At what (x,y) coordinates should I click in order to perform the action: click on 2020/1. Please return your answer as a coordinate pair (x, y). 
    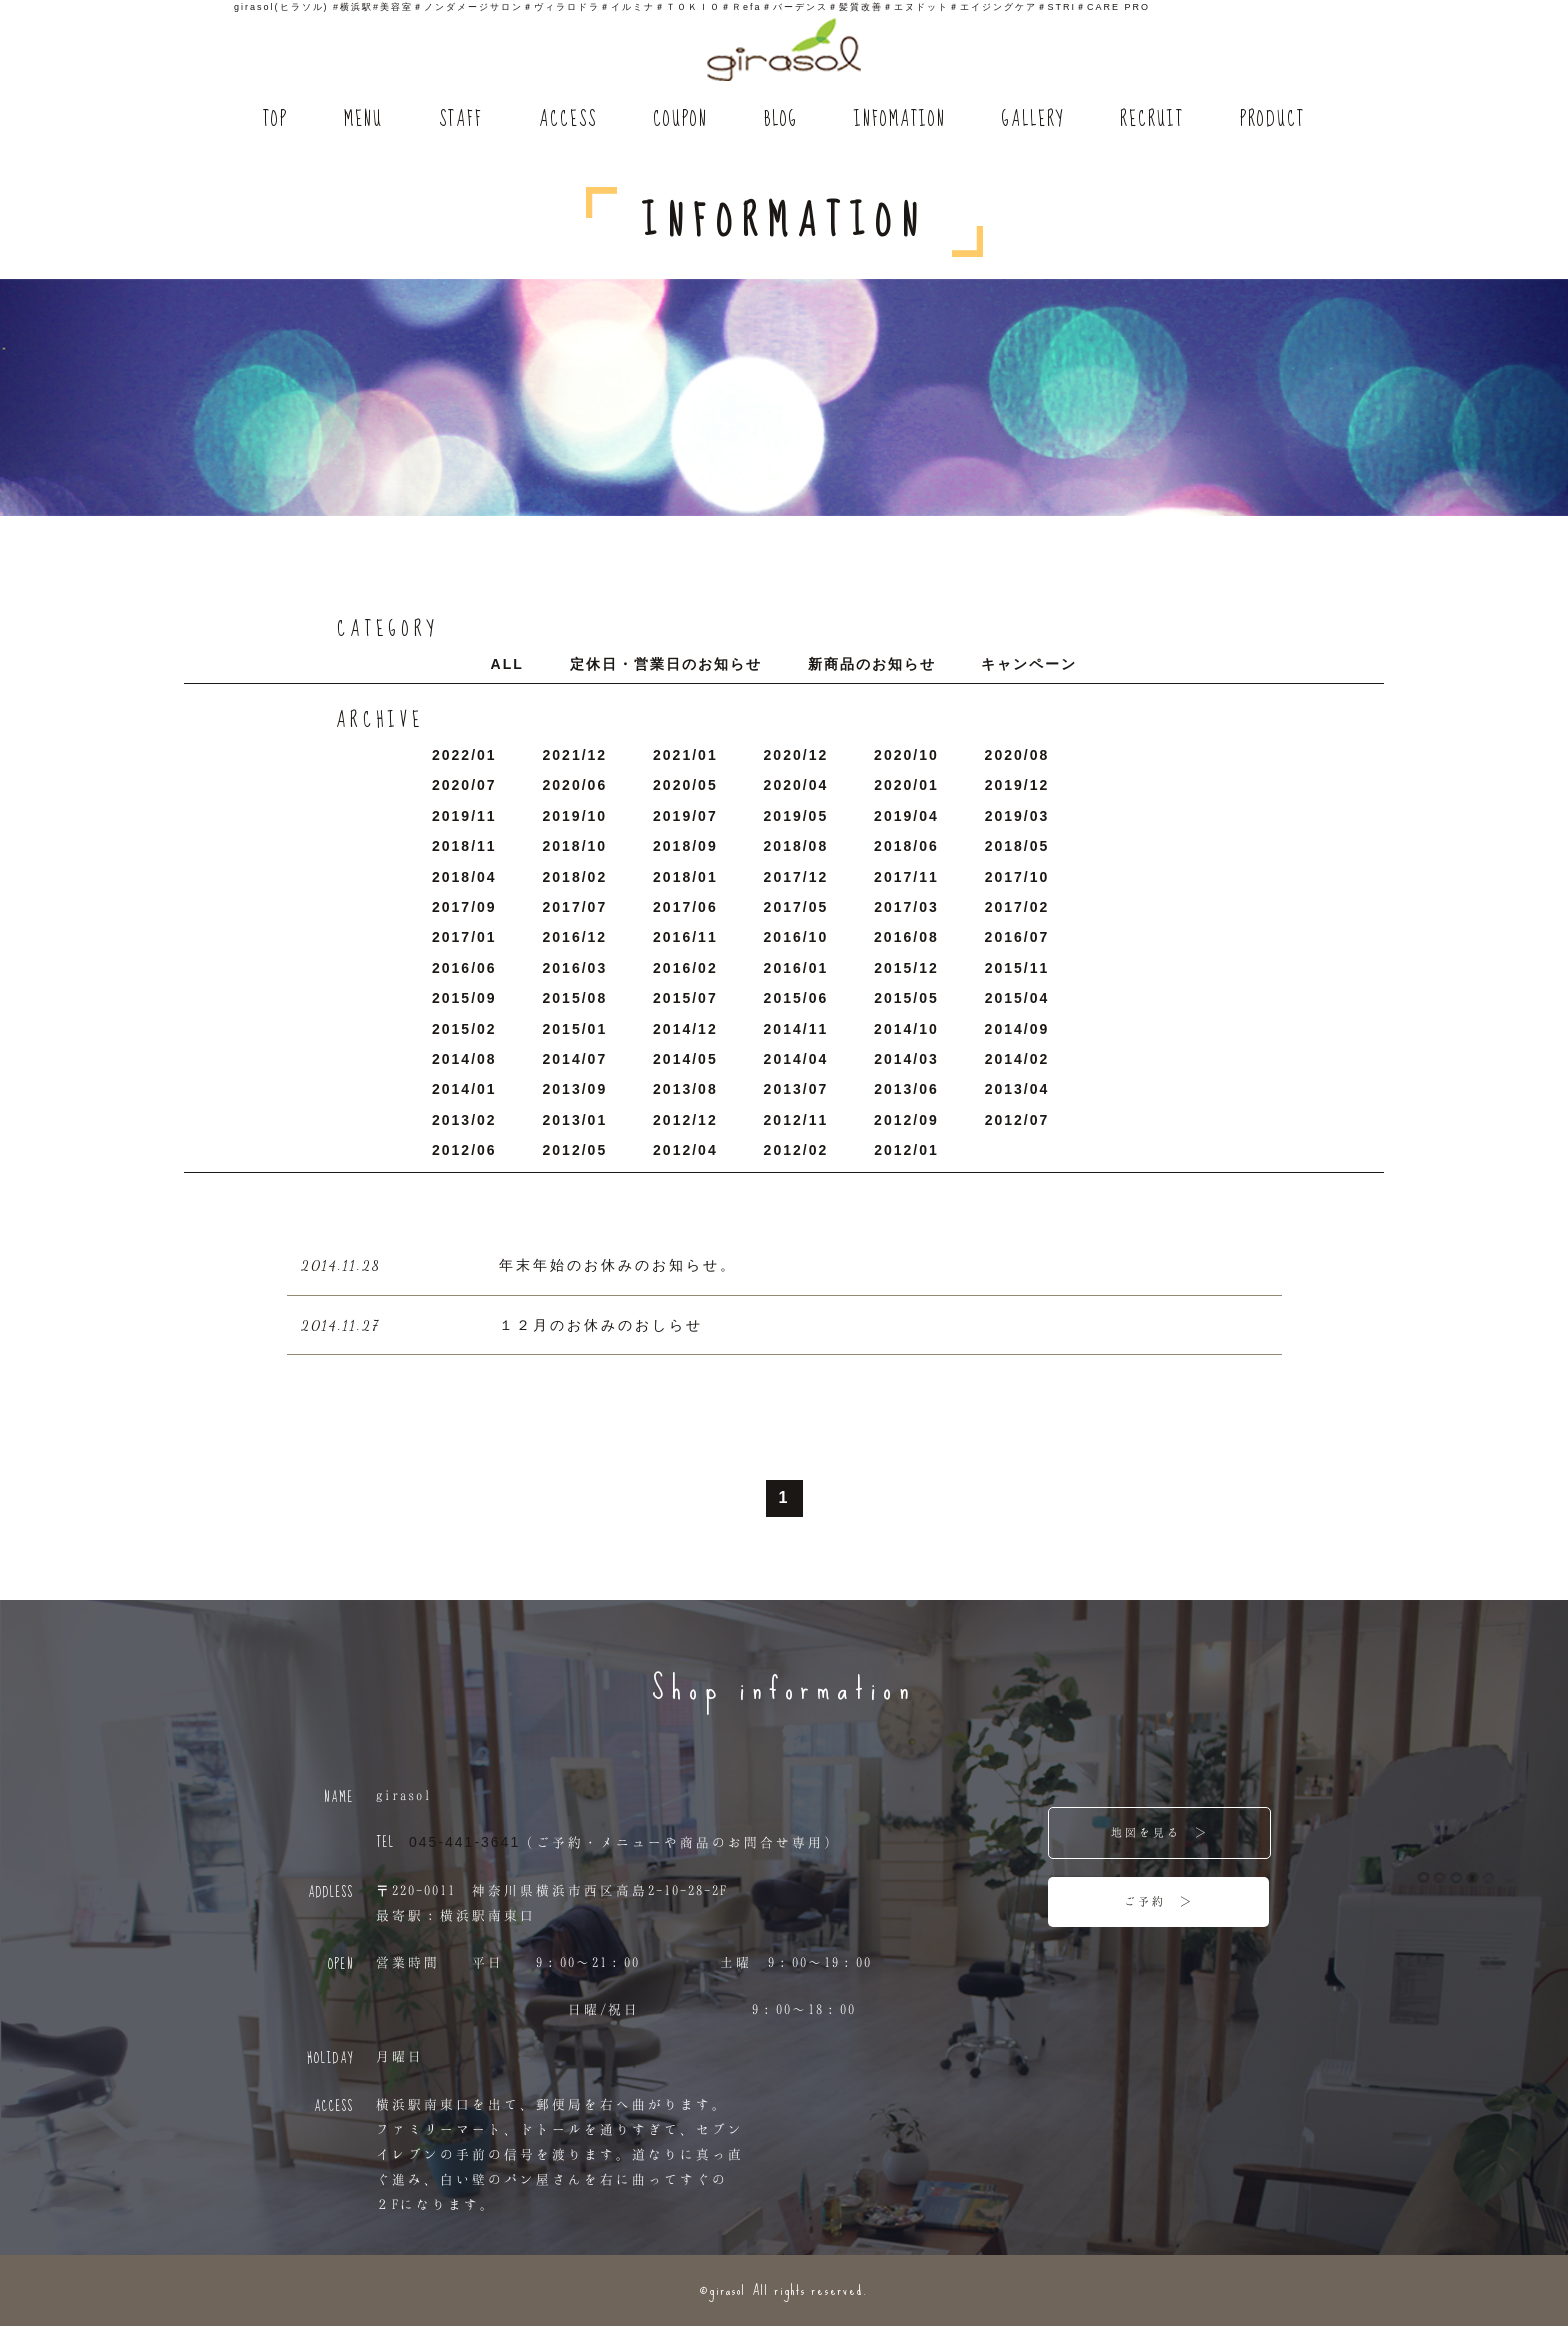
    Looking at the image, I should click on (906, 785).